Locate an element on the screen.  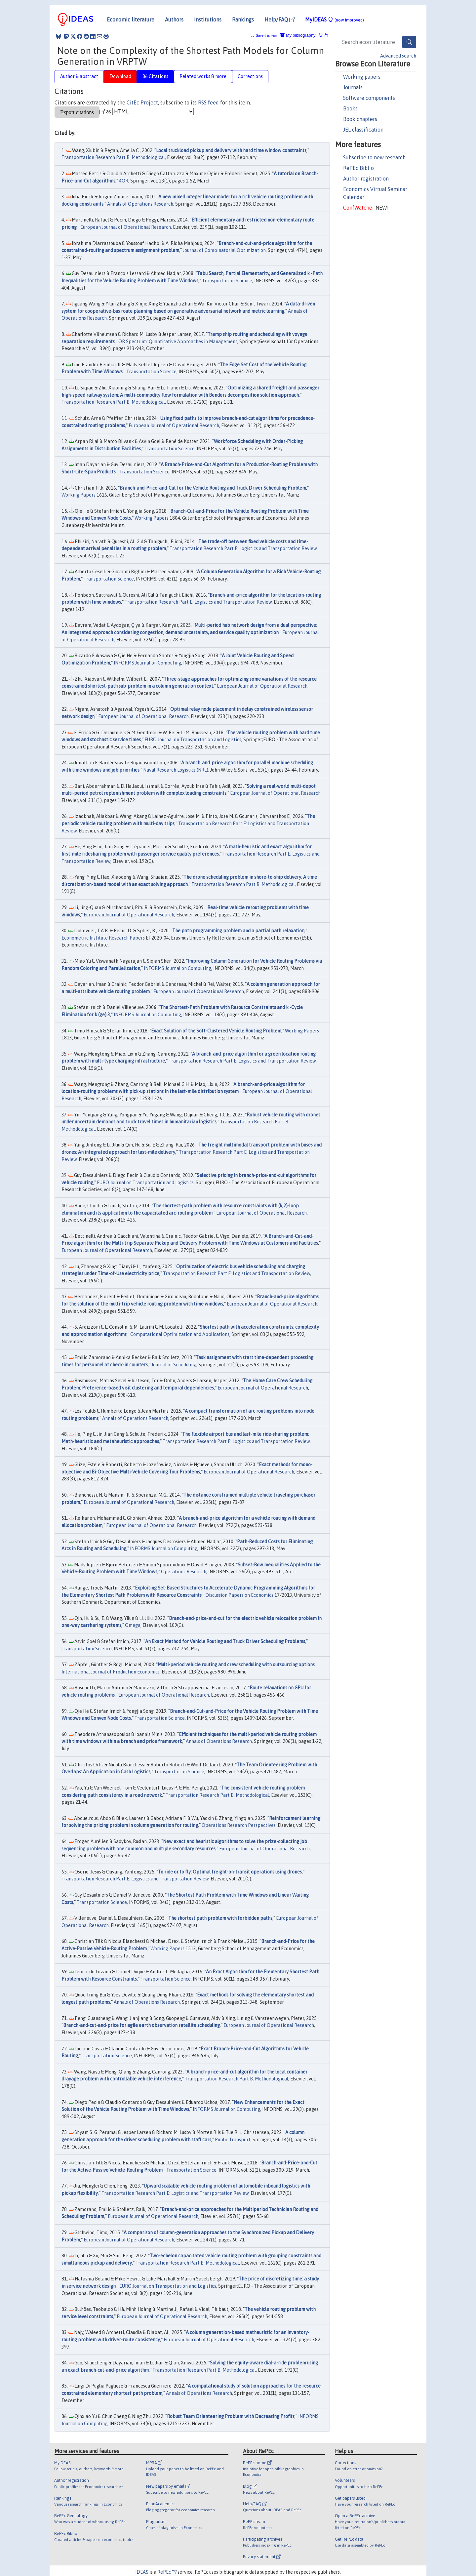
Journals is located at coordinates (353, 87).